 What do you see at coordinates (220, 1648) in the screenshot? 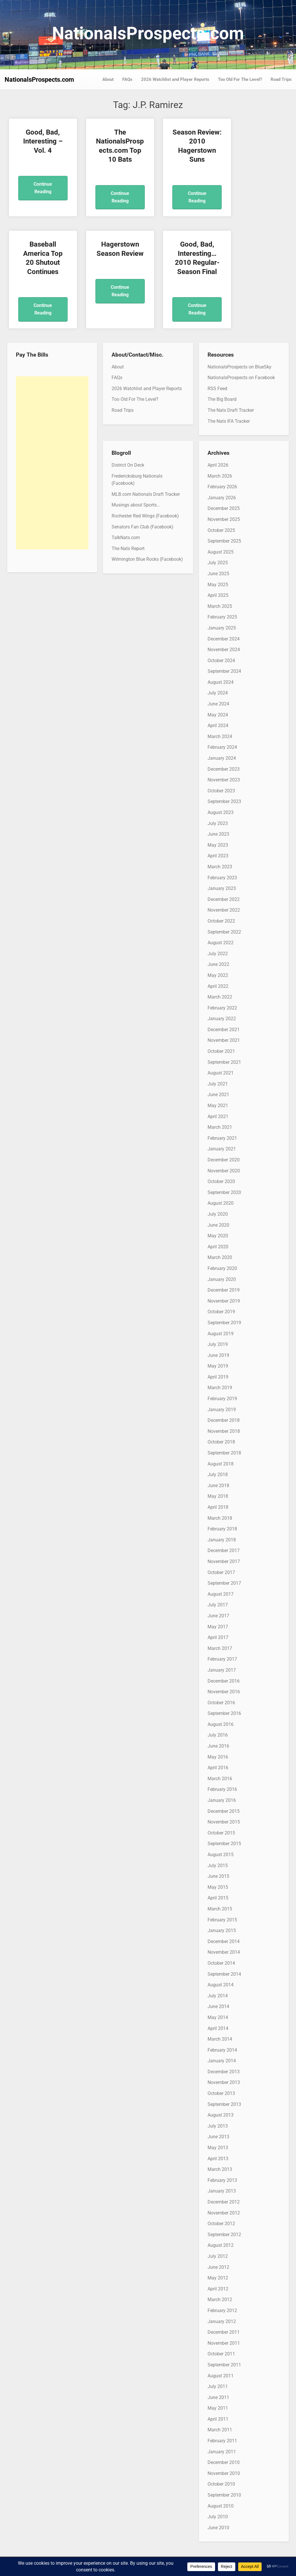
I see `March 2017` at bounding box center [220, 1648].